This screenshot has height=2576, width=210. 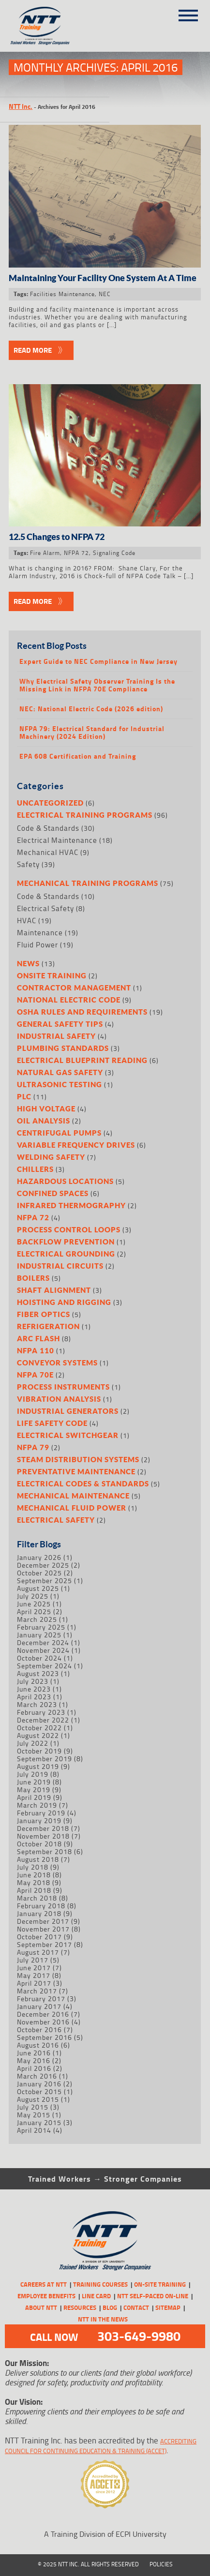 I want to click on July 2017, so click(x=32, y=1960).